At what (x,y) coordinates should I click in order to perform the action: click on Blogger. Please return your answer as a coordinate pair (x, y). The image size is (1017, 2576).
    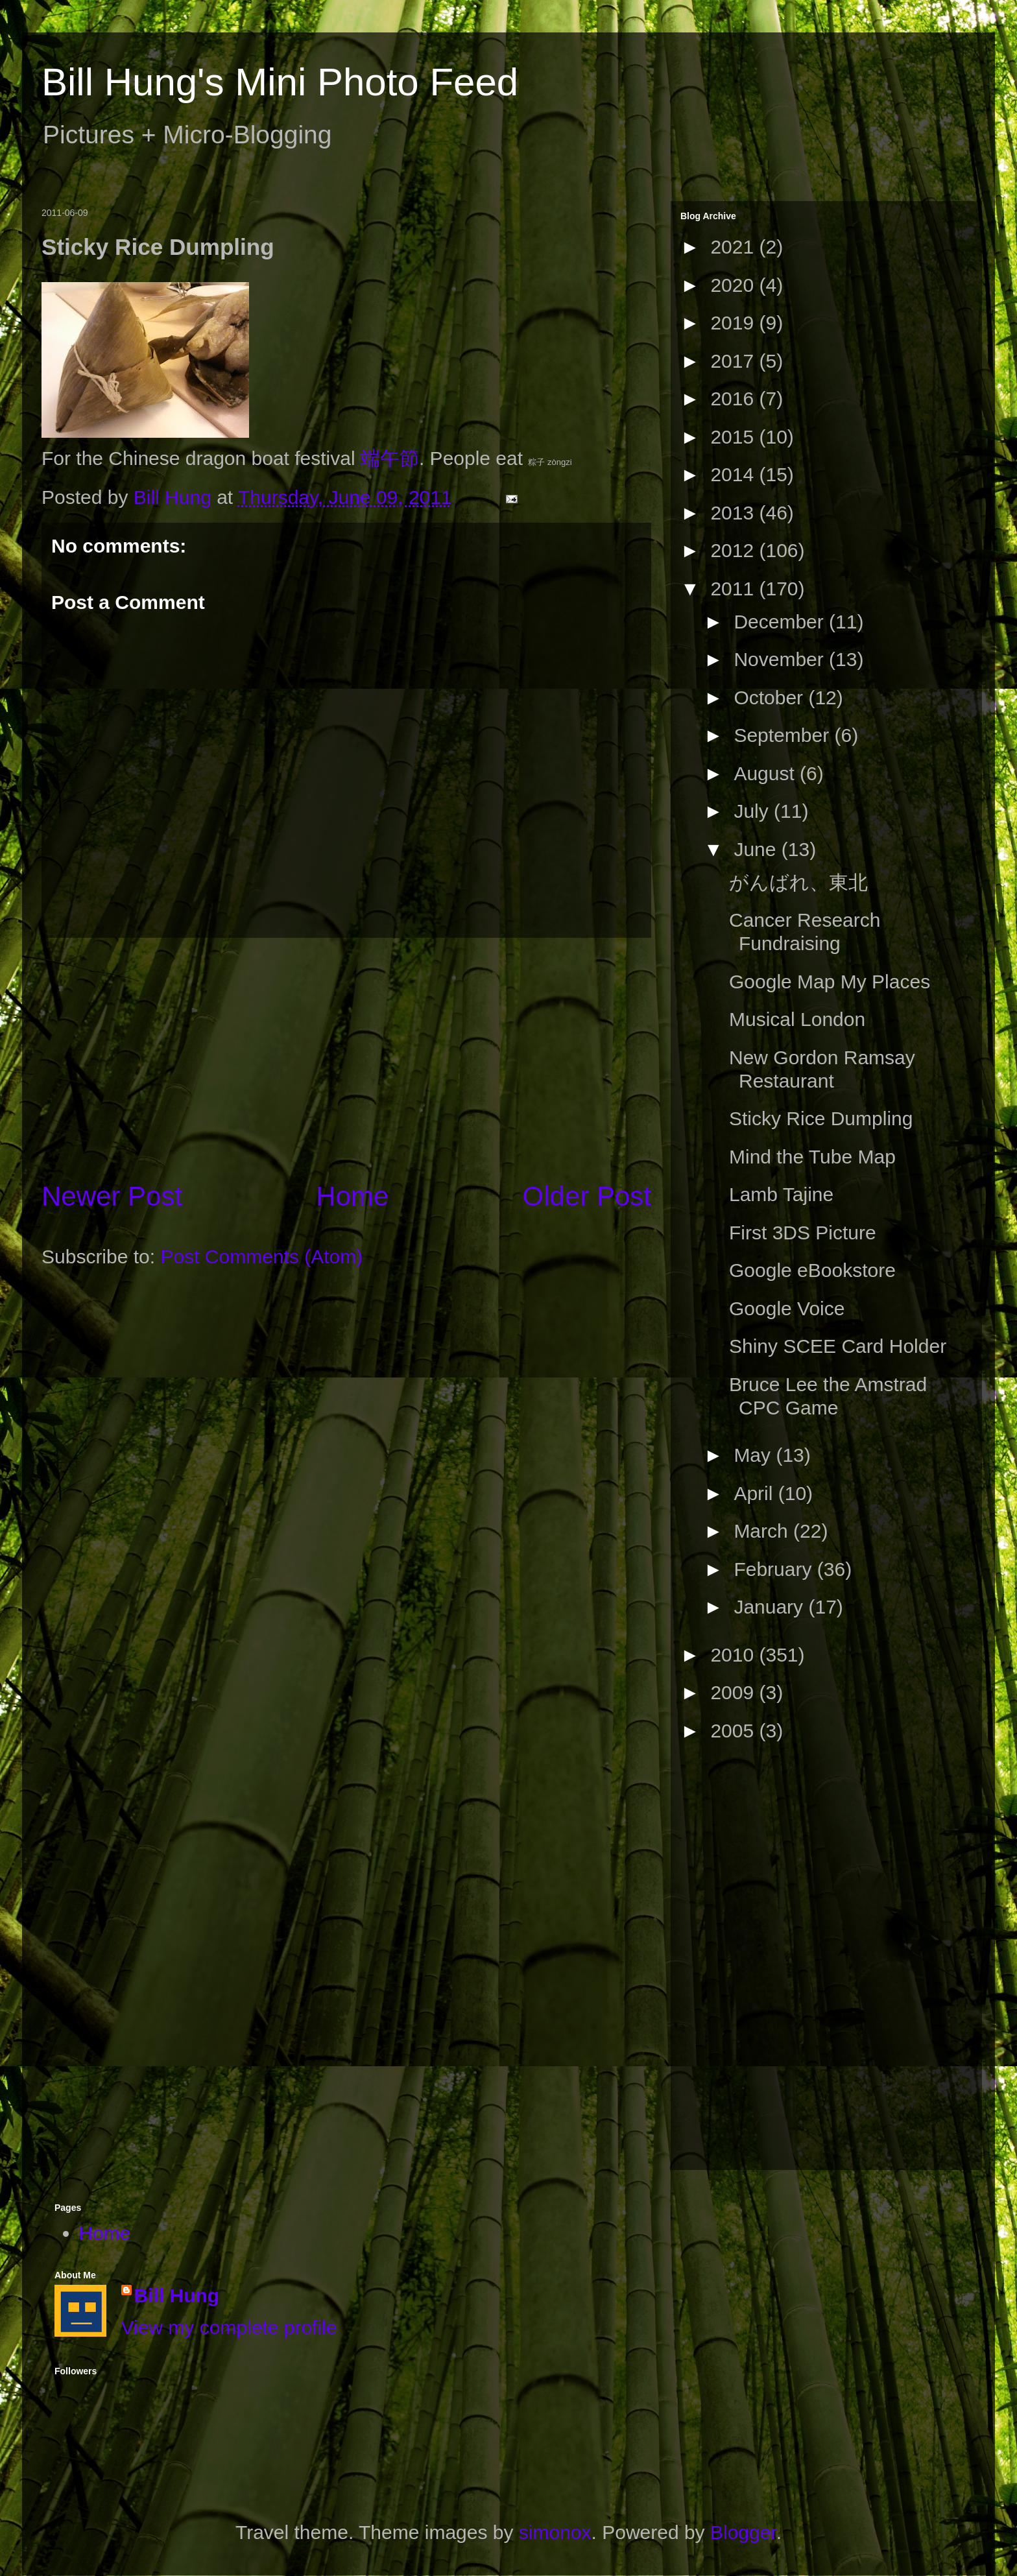
    Looking at the image, I should click on (743, 2532).